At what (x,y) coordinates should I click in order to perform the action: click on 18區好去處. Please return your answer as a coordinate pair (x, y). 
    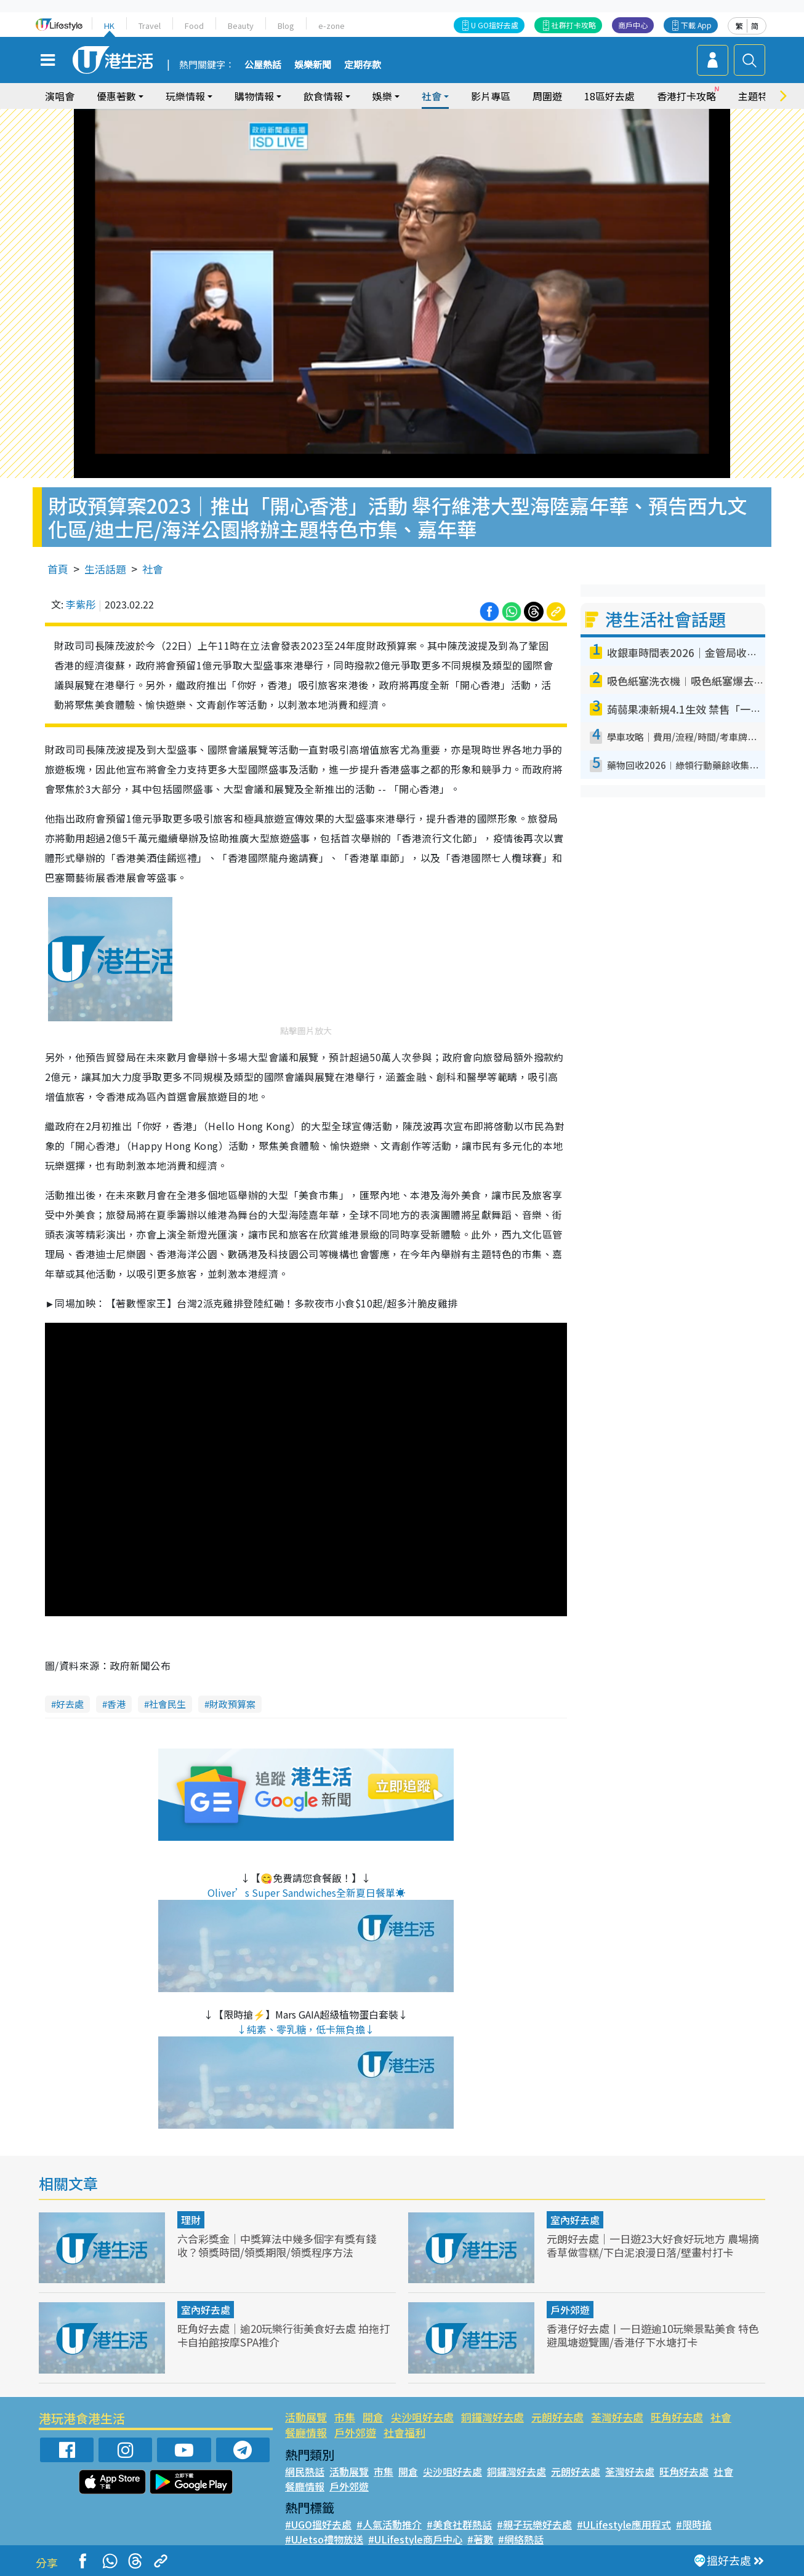
    Looking at the image, I should click on (609, 96).